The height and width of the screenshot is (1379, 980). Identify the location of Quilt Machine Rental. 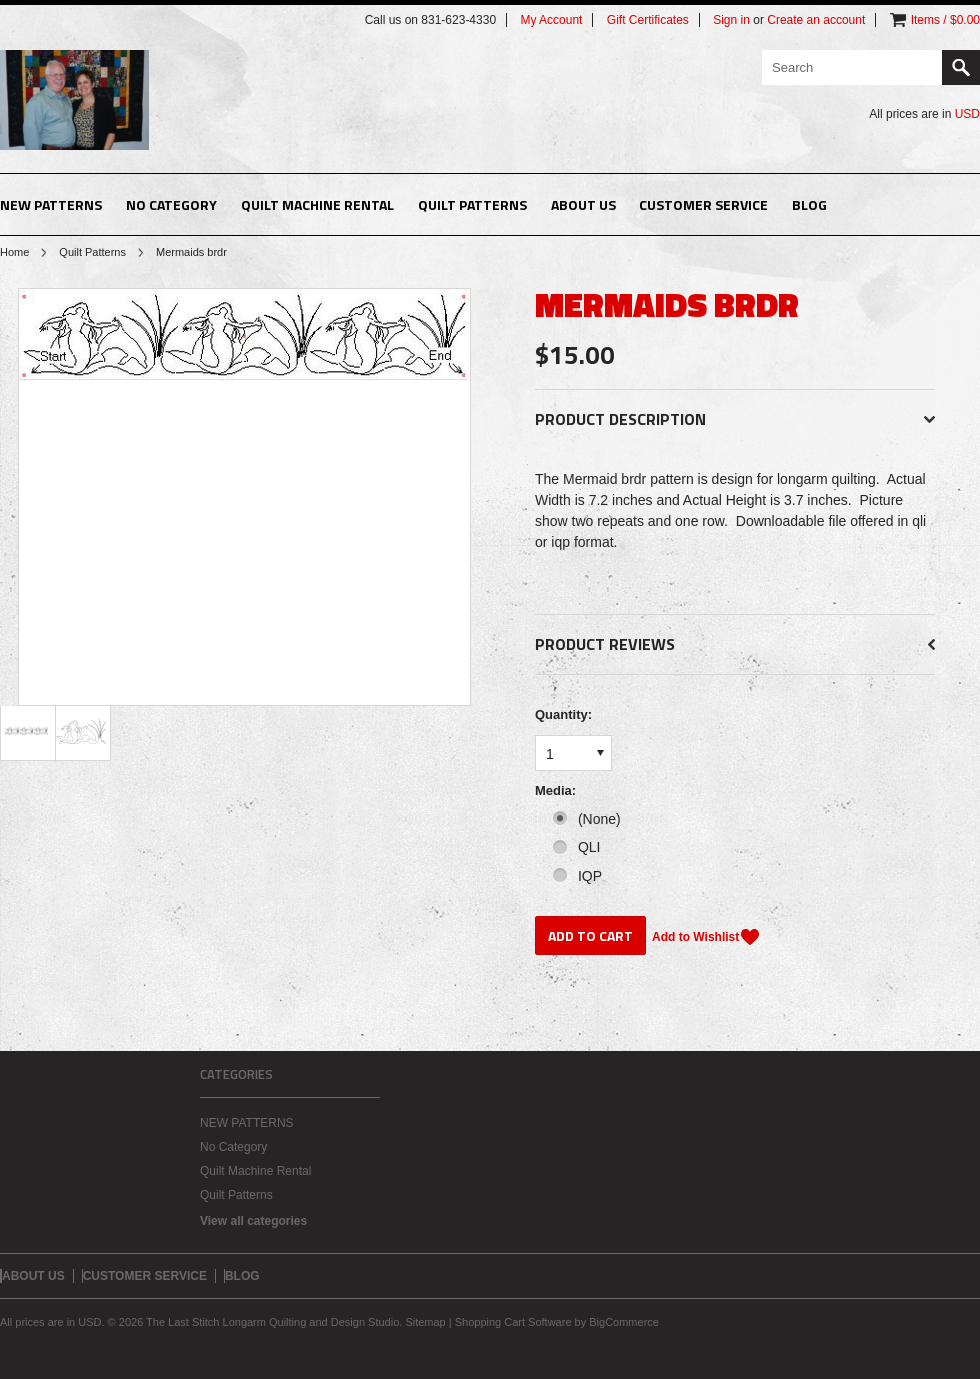
(317, 204).